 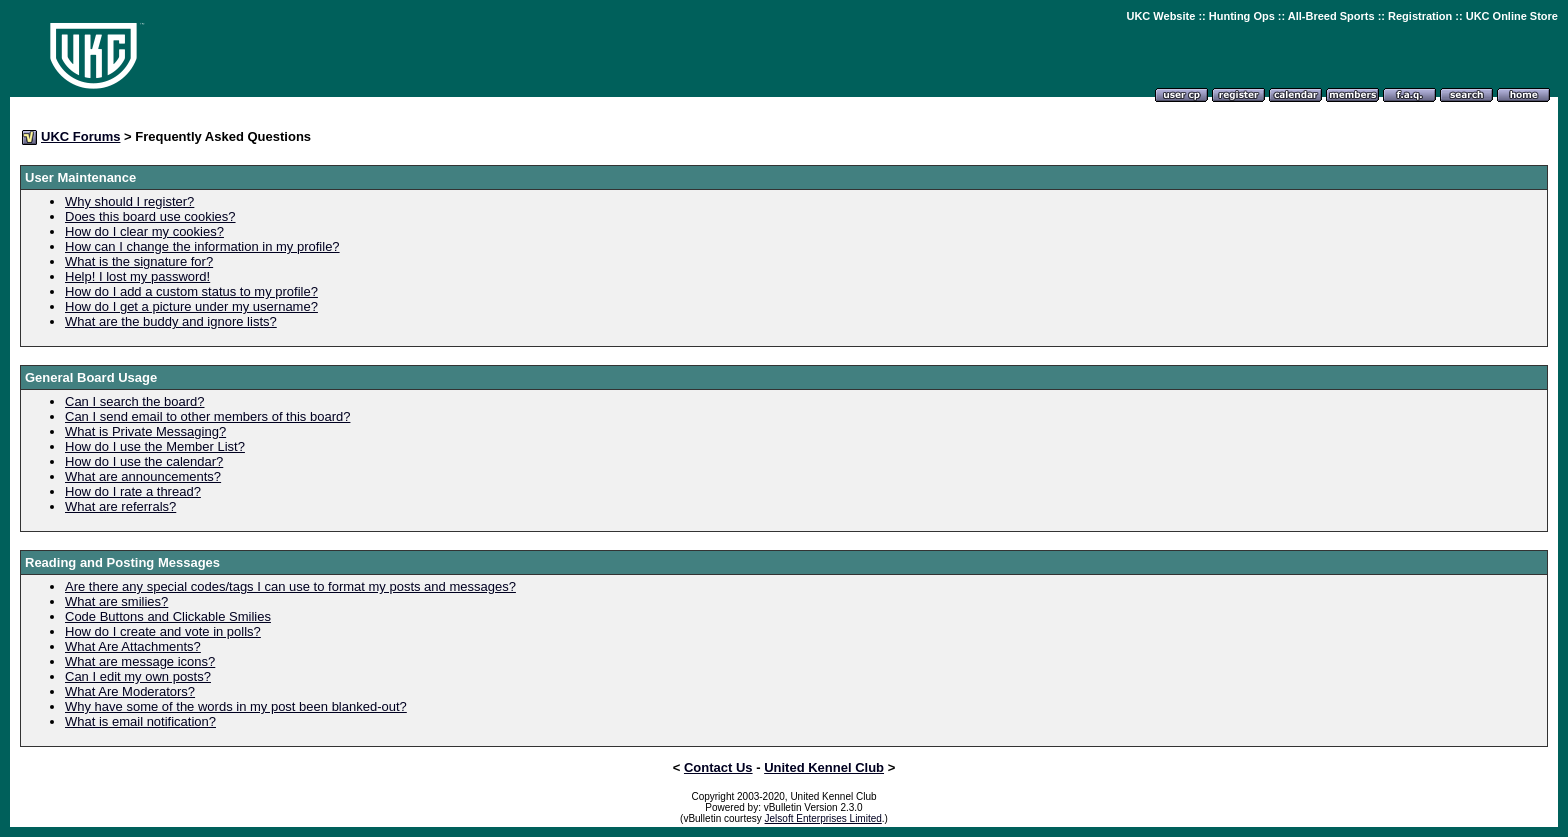 I want to click on How do I create and vote in polls?, so click(x=163, y=631).